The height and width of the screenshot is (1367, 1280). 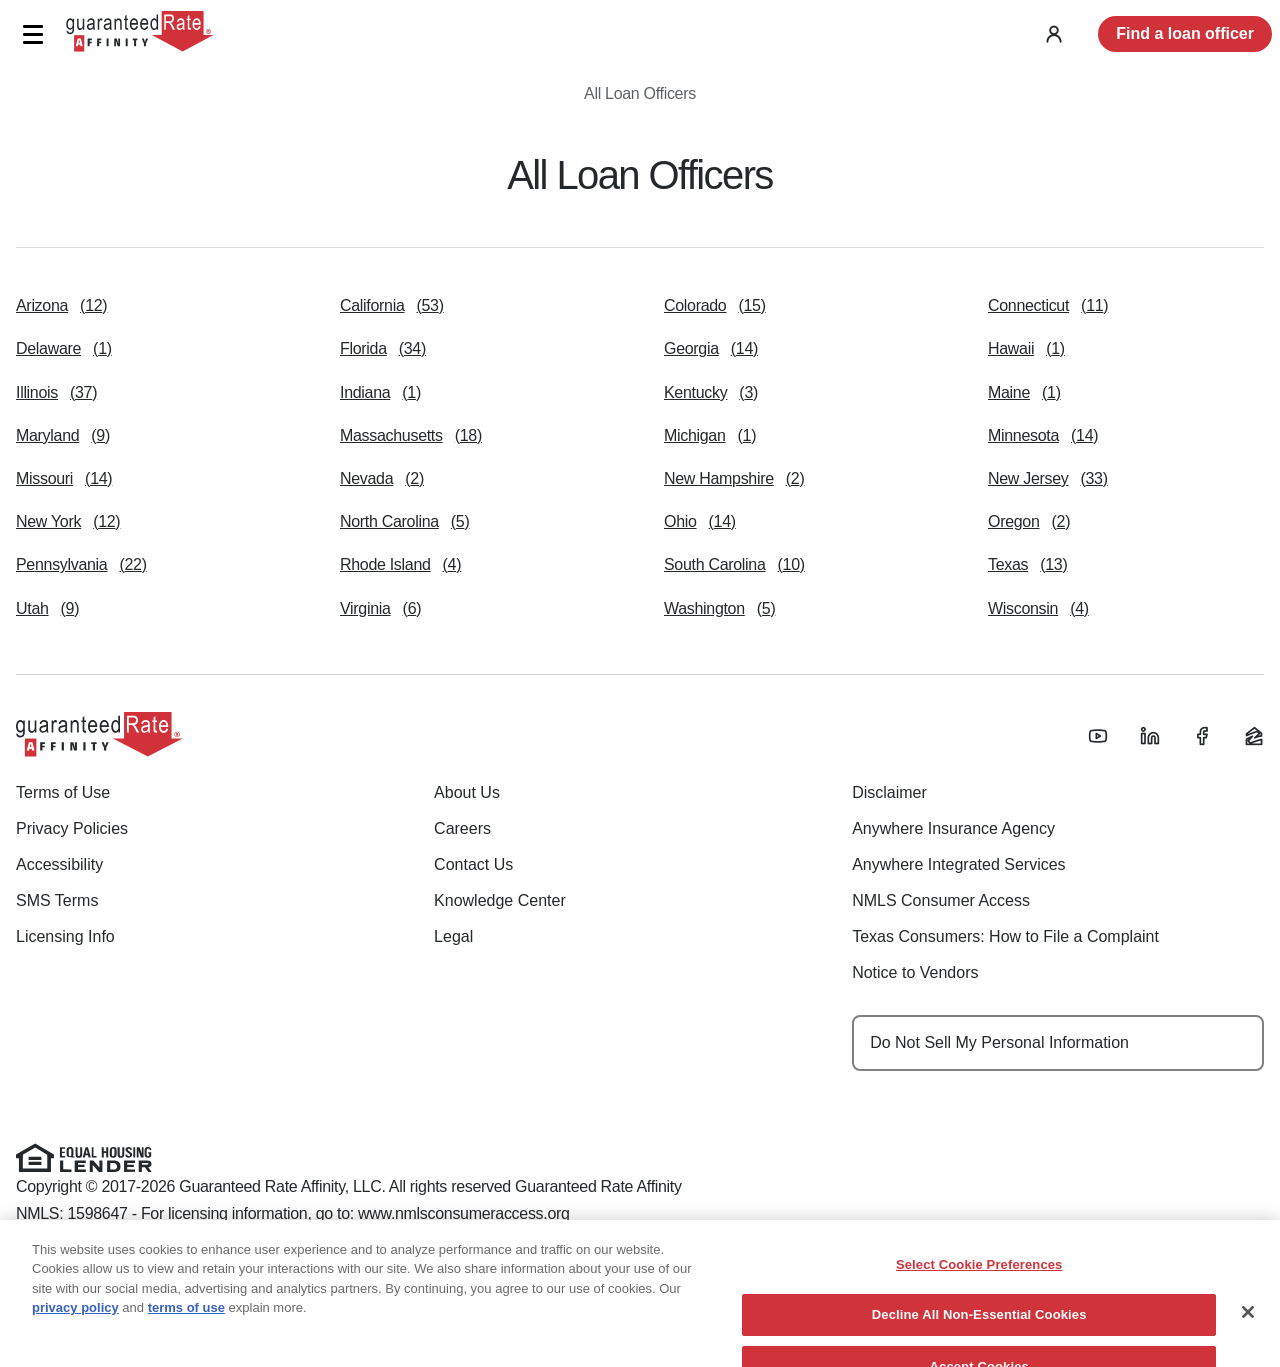 I want to click on Contact Us, so click(x=473, y=864).